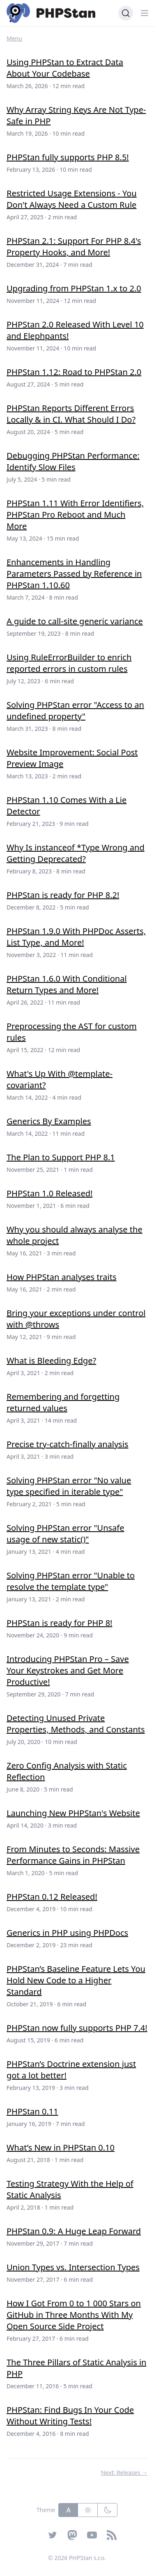 This screenshot has width=154, height=2576. Describe the element at coordinates (74, 2231) in the screenshot. I see `PHPStan 0.9: A Huge Leap Forward` at that location.